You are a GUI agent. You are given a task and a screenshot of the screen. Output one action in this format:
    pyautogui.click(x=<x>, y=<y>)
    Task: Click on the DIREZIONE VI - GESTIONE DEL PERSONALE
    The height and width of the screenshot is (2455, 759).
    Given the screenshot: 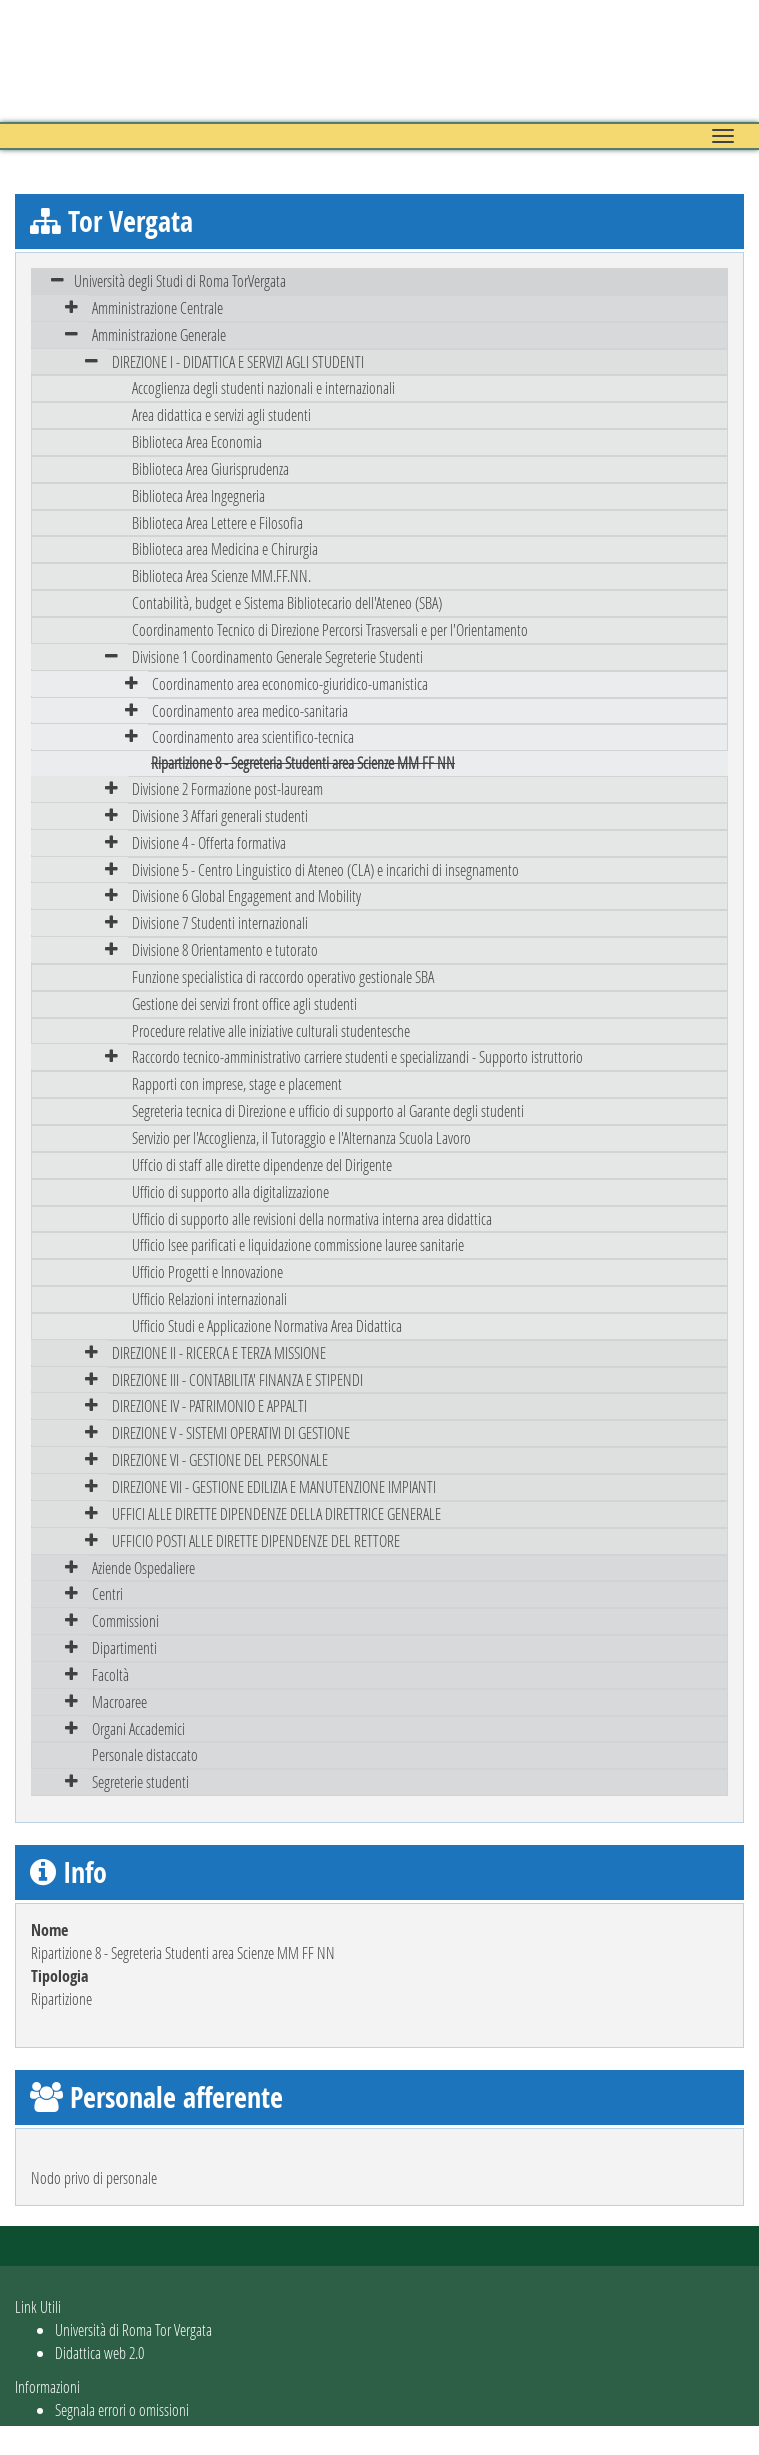 What is the action you would take?
    pyautogui.click(x=220, y=1459)
    